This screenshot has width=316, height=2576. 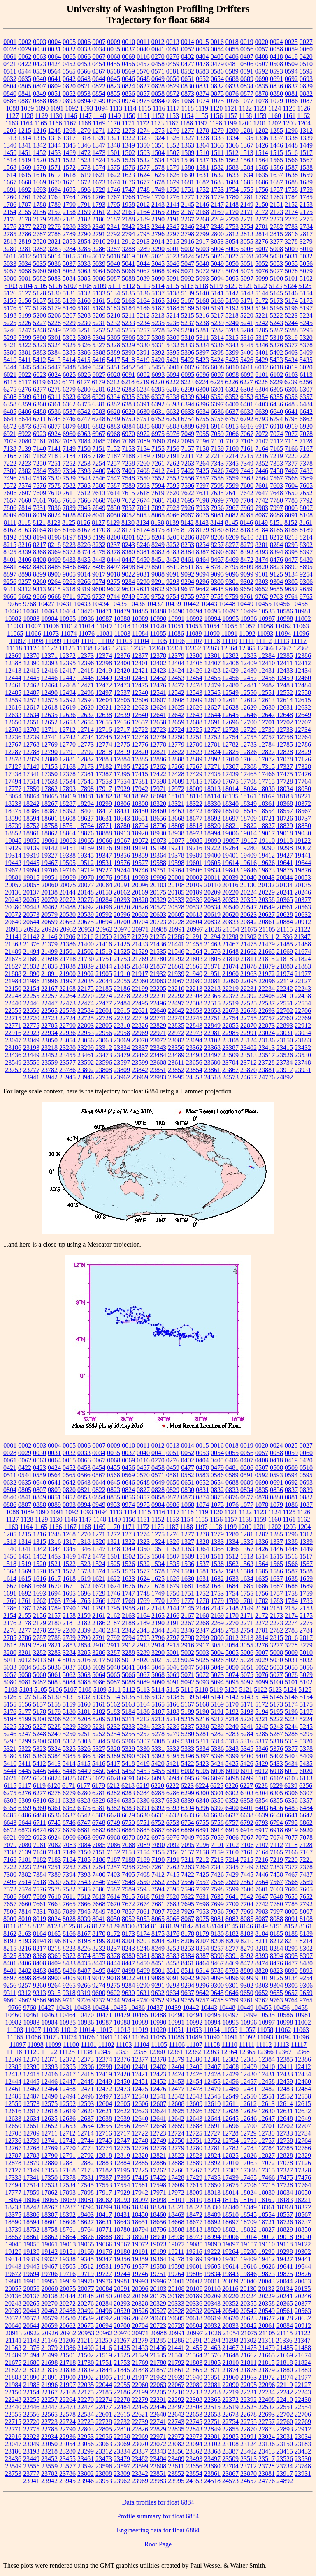 I want to click on 6483, so click(x=291, y=404).